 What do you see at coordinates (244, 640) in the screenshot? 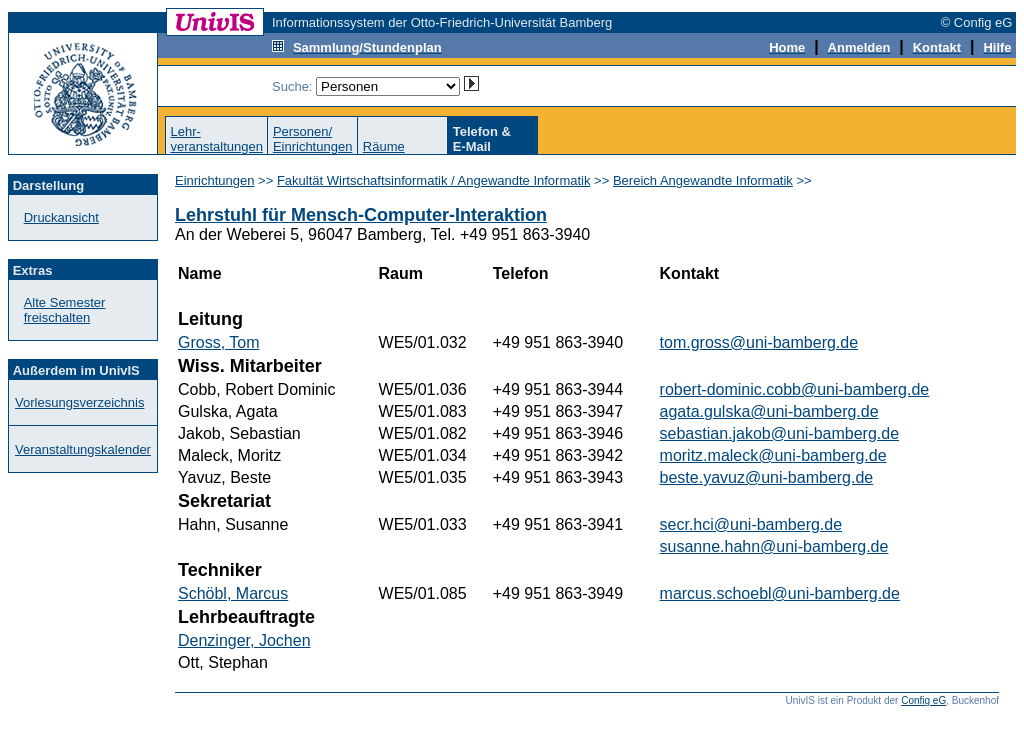
I see `Denzinger, Jochen` at bounding box center [244, 640].